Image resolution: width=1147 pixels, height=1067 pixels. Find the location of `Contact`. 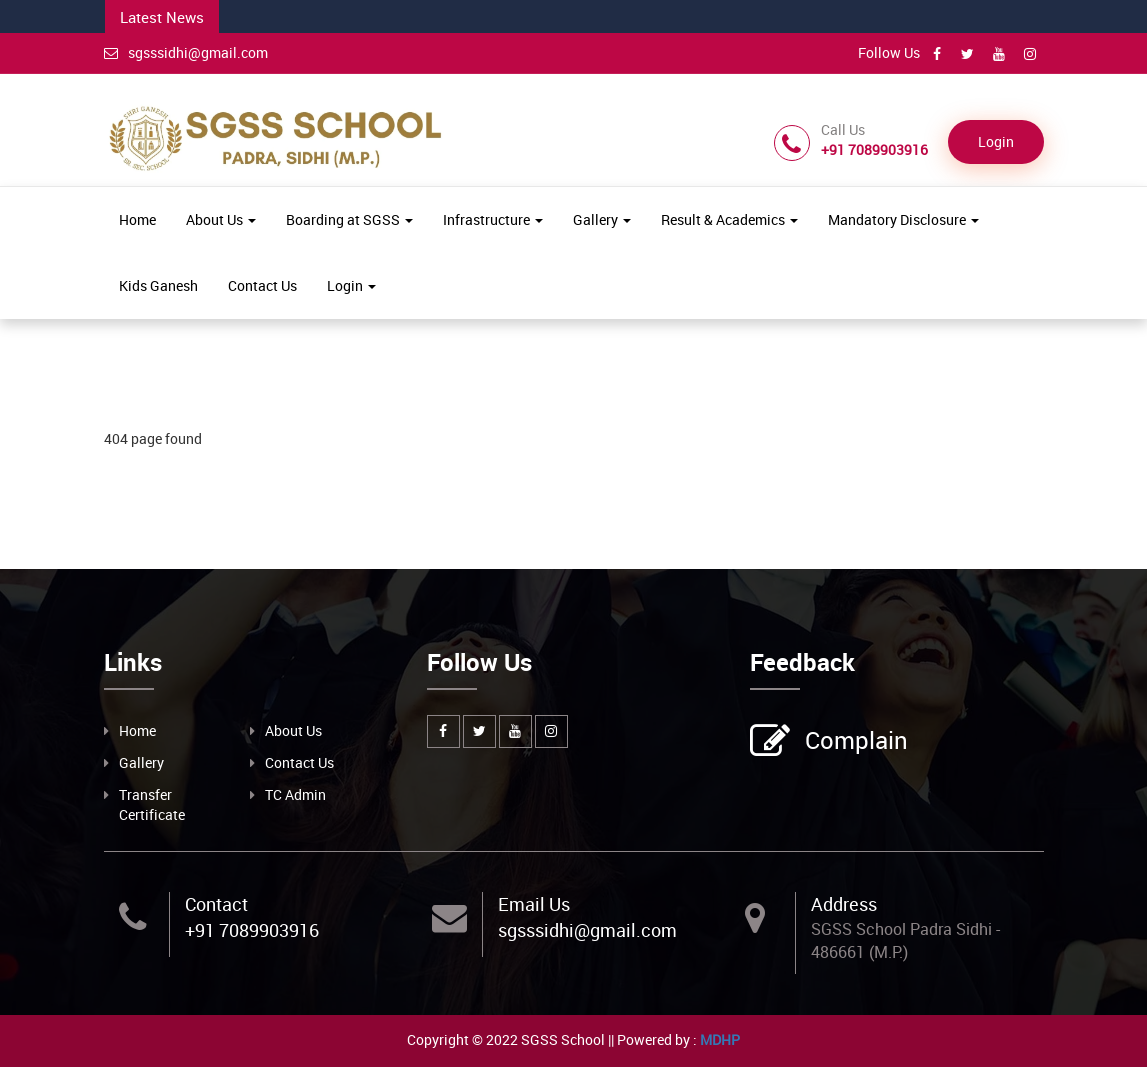

Contact is located at coordinates (216, 904).